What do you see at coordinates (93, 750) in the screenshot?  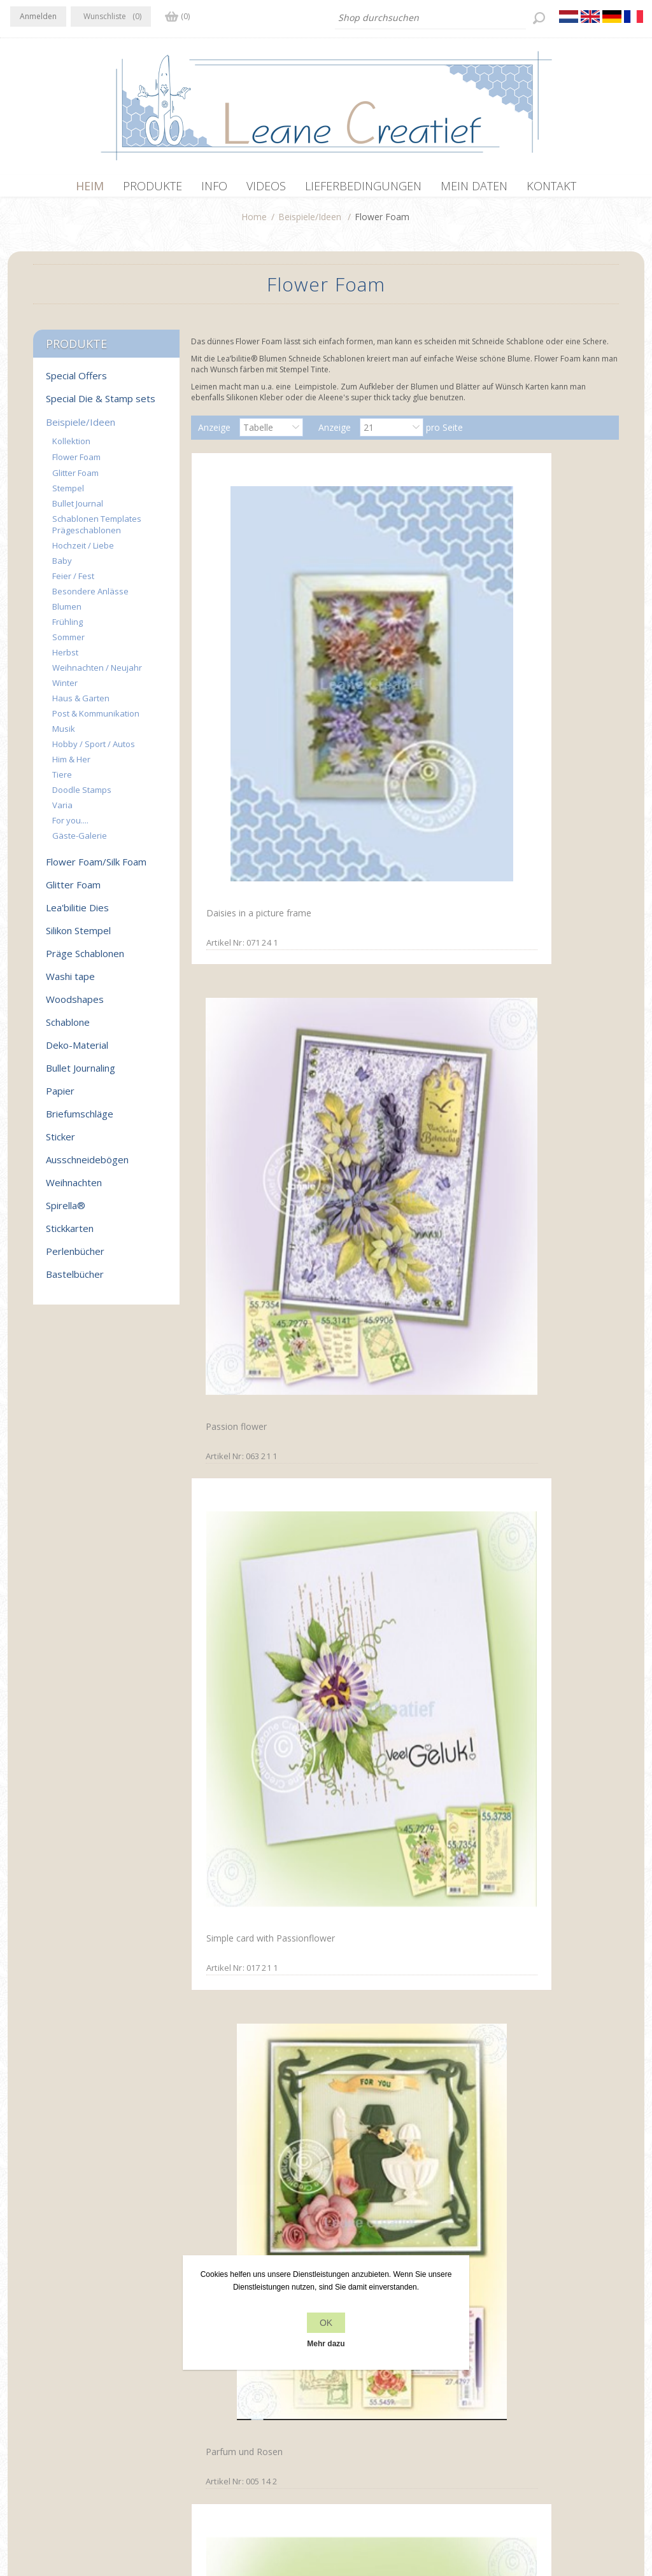 I see `Hobby / Sport / Autos` at bounding box center [93, 750].